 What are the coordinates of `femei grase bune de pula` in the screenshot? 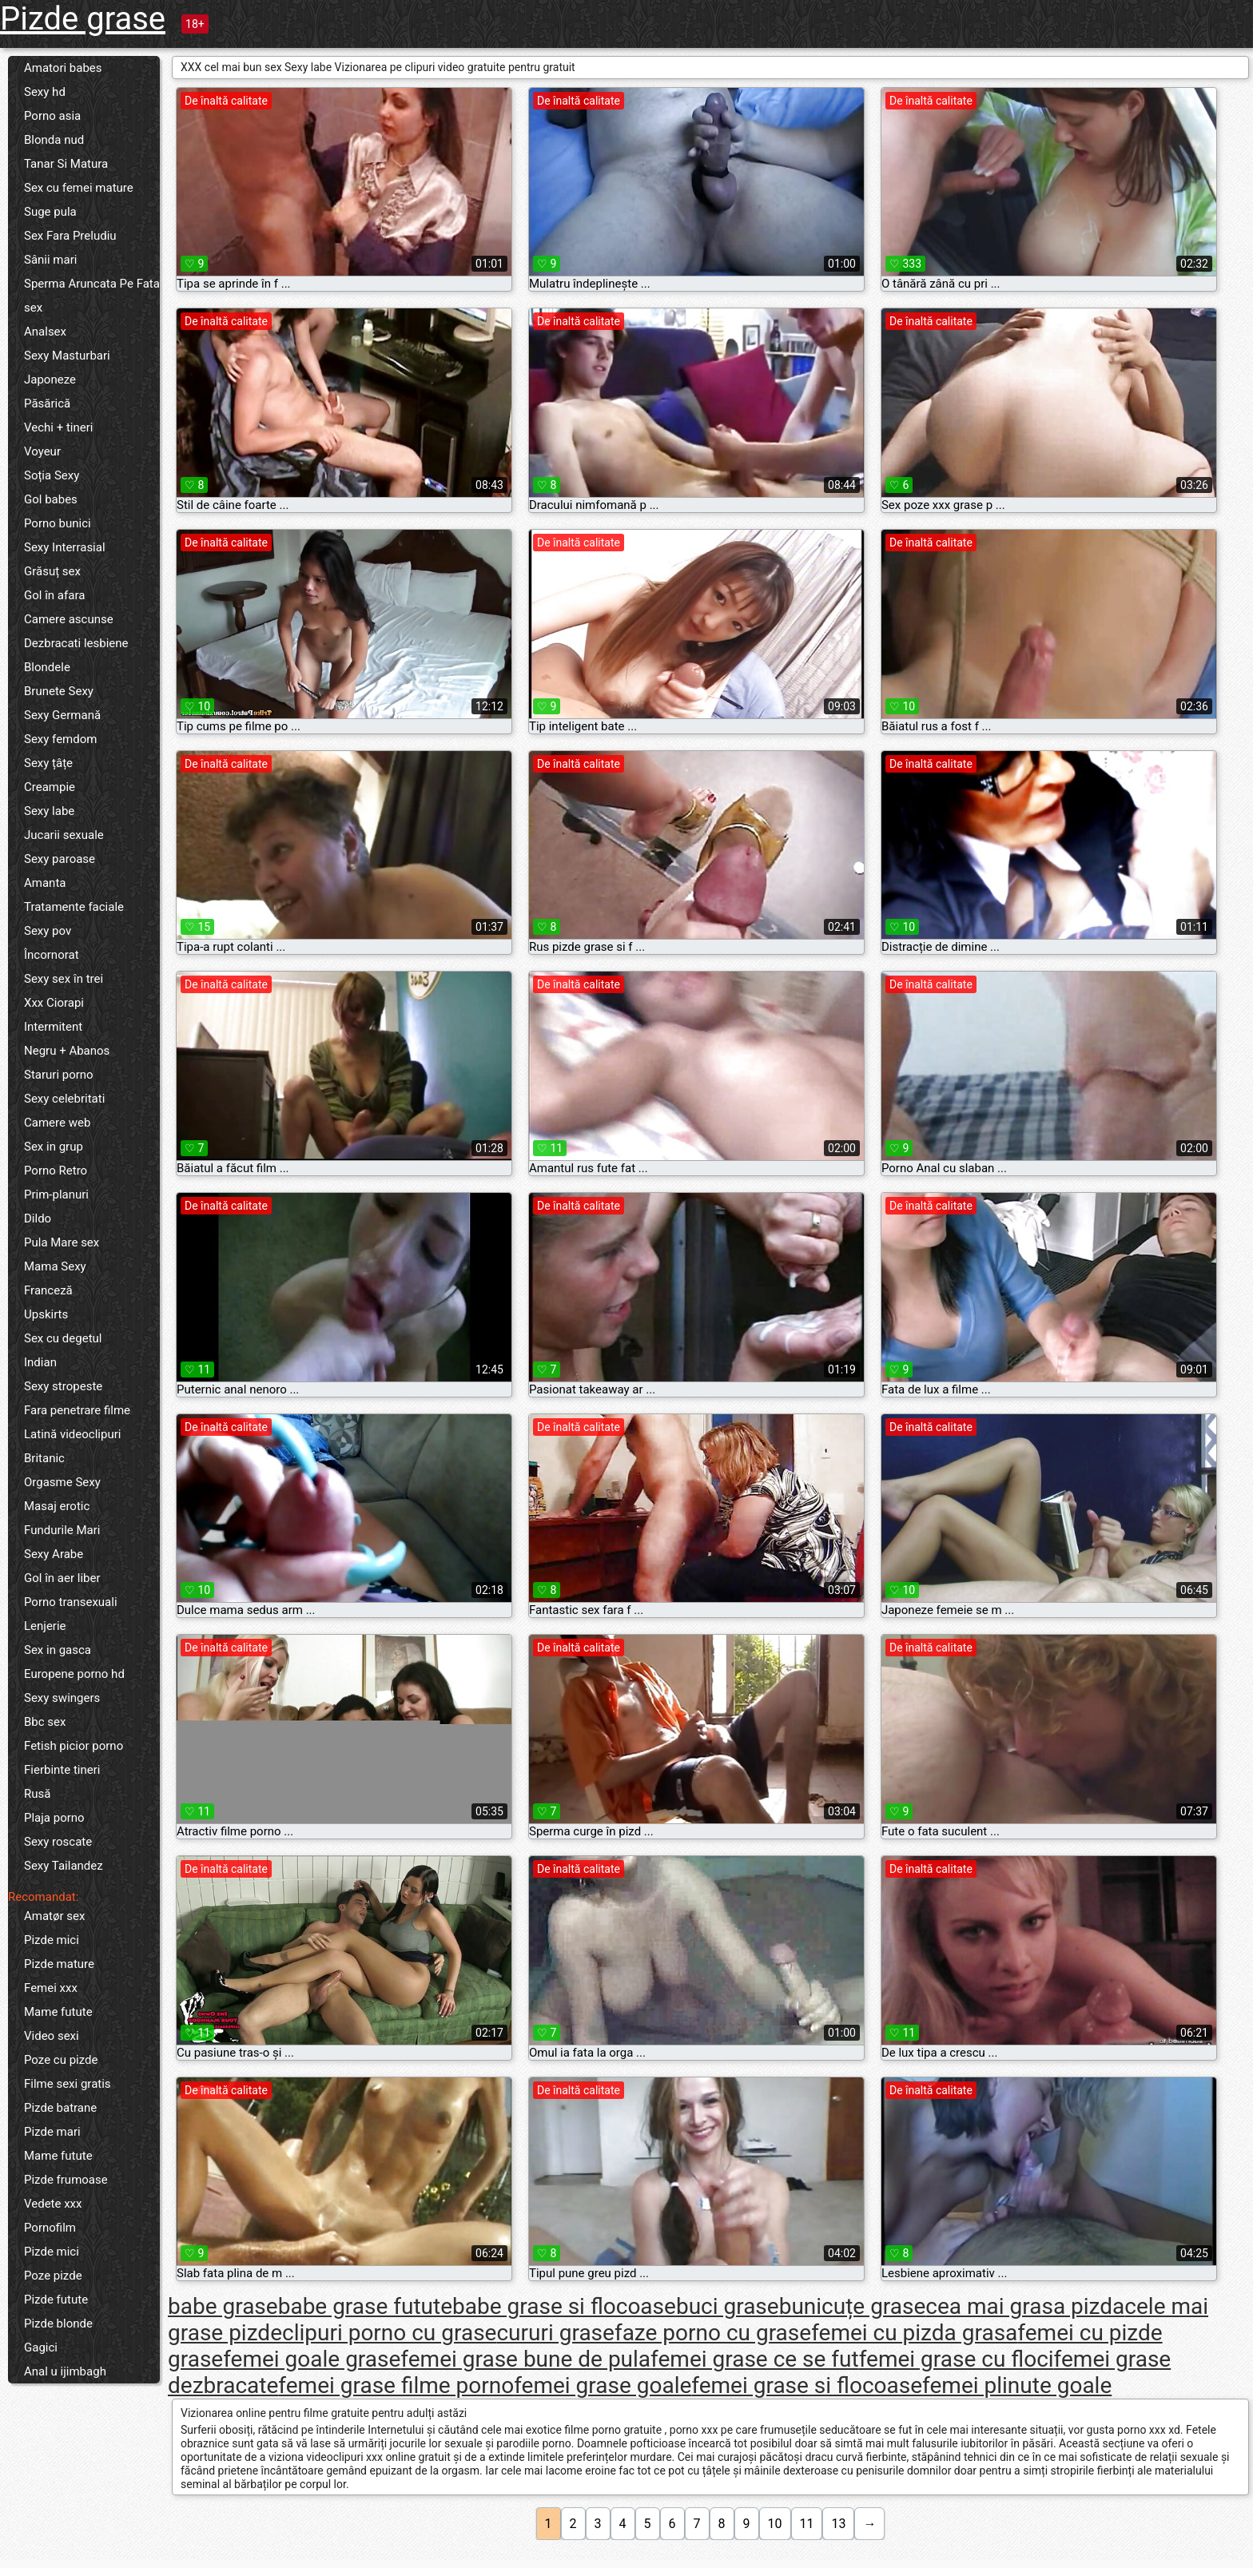 It's located at (525, 2359).